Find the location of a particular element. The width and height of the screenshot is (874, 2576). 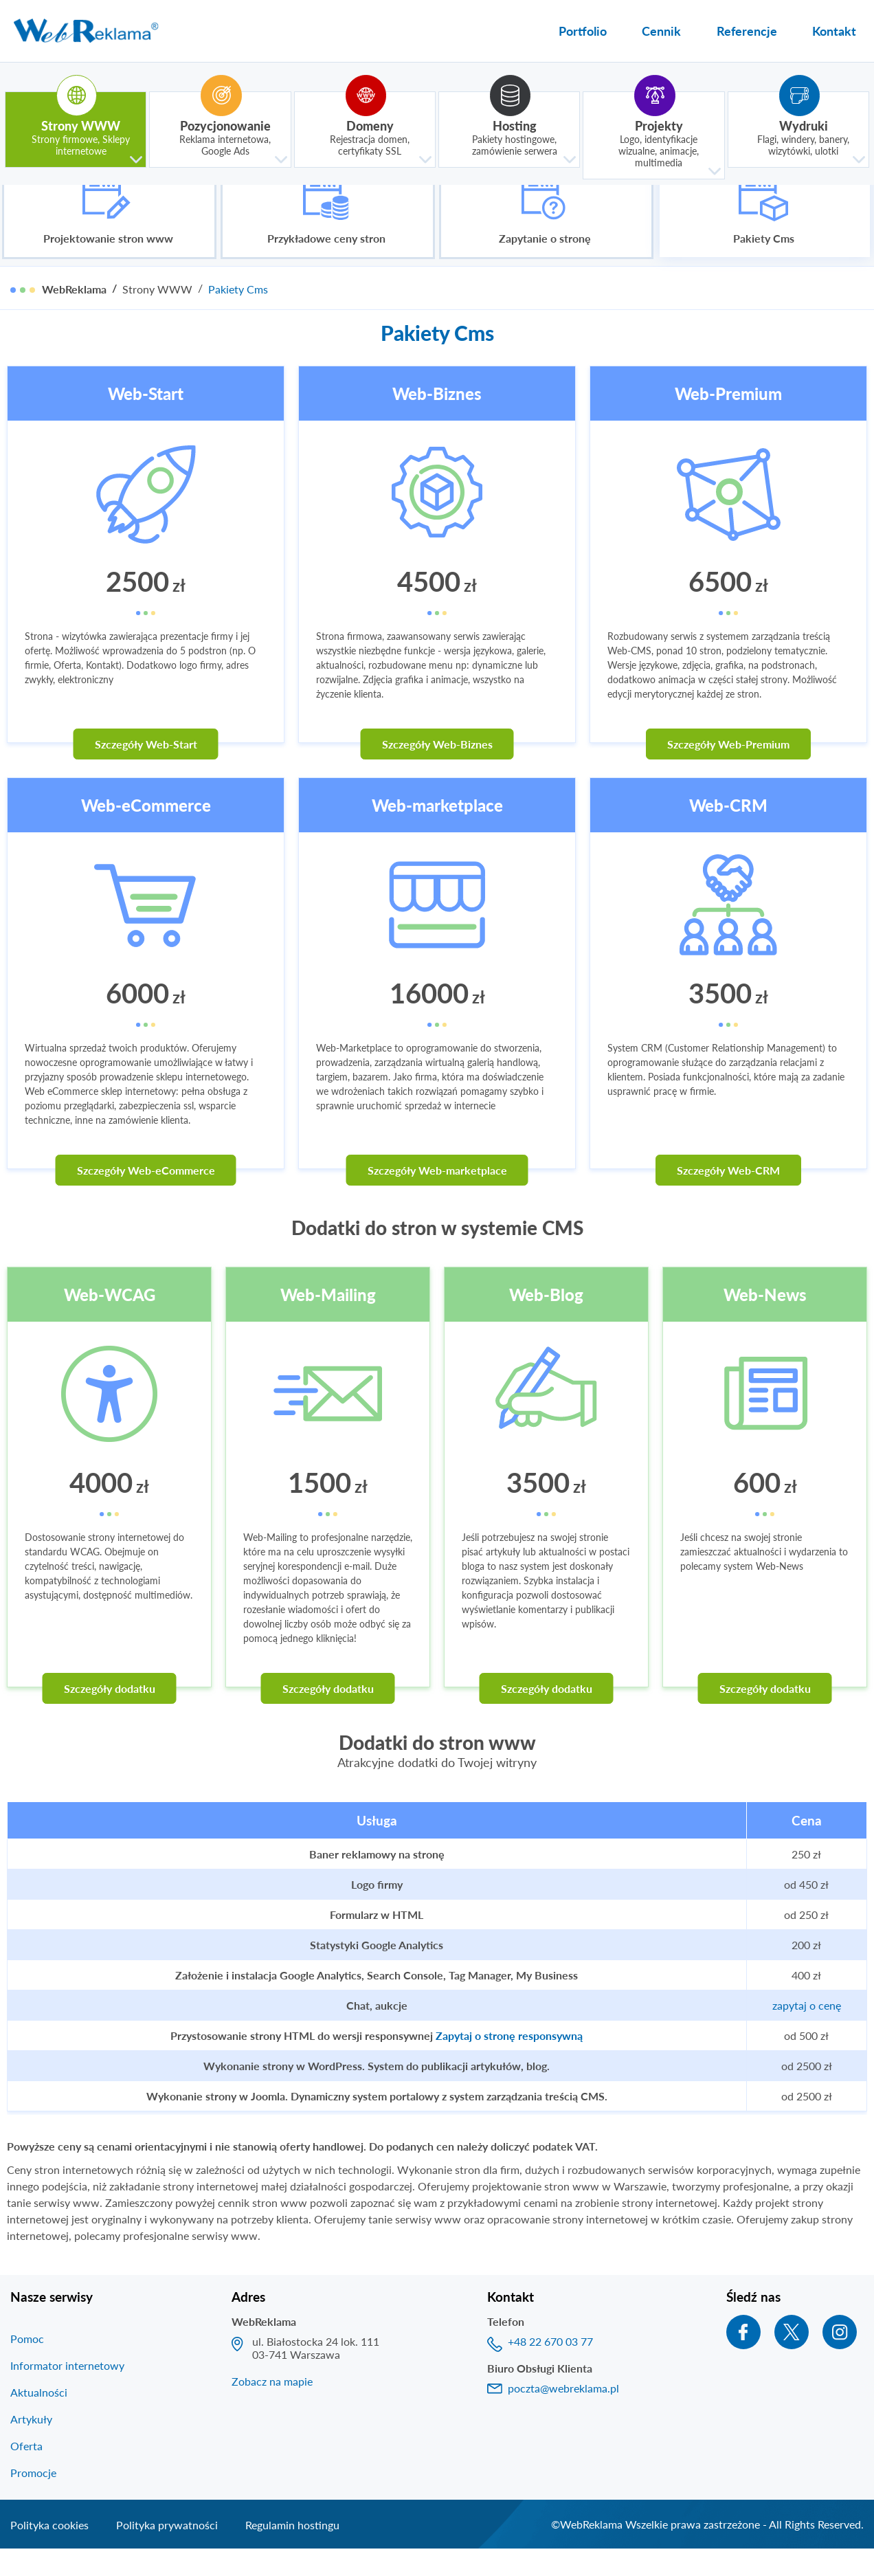

Polityka cookies is located at coordinates (49, 2552).